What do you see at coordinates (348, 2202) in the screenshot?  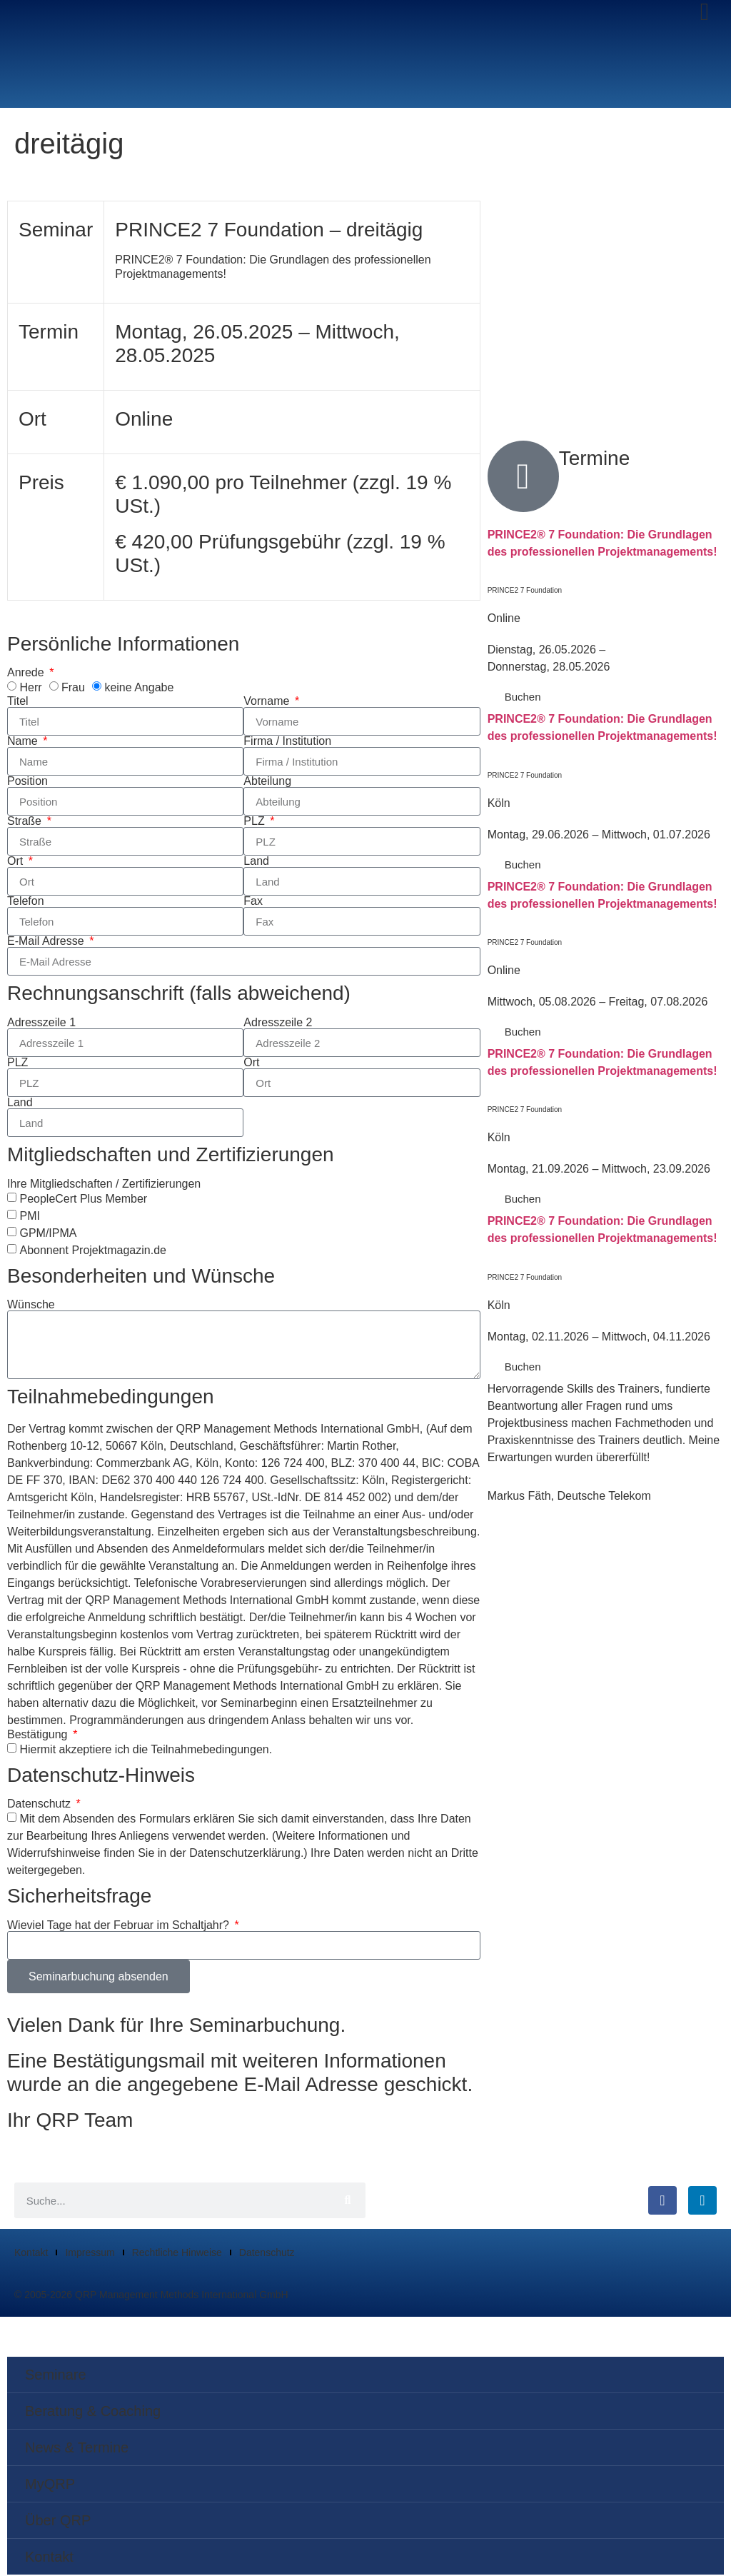 I see `[Suche]` at bounding box center [348, 2202].